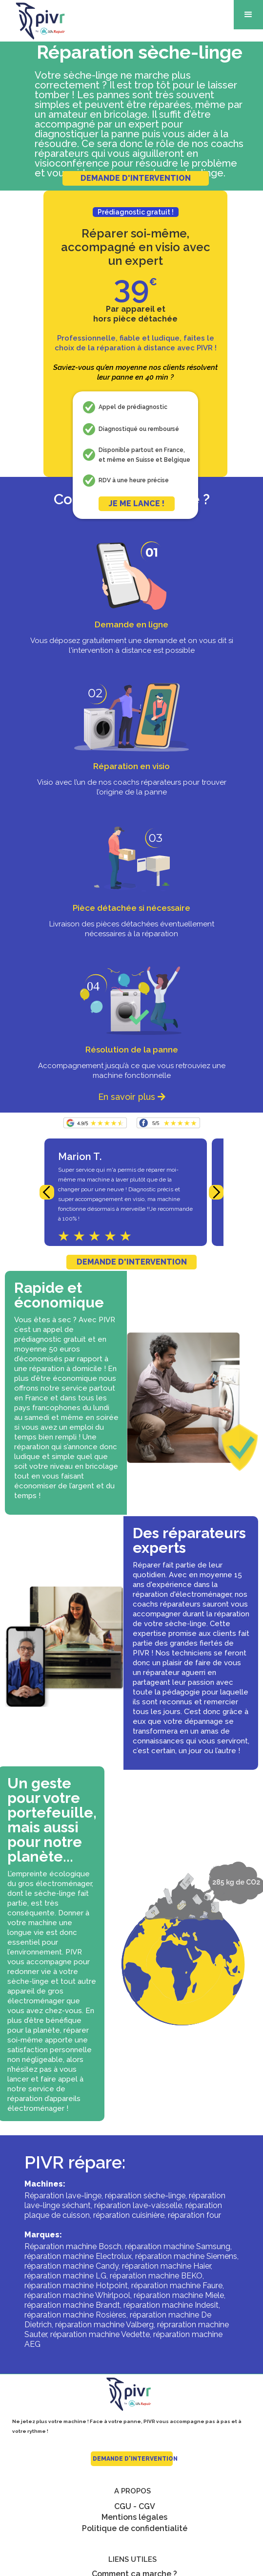  What do you see at coordinates (177, 2246) in the screenshot?
I see `réparation machine Samsung` at bounding box center [177, 2246].